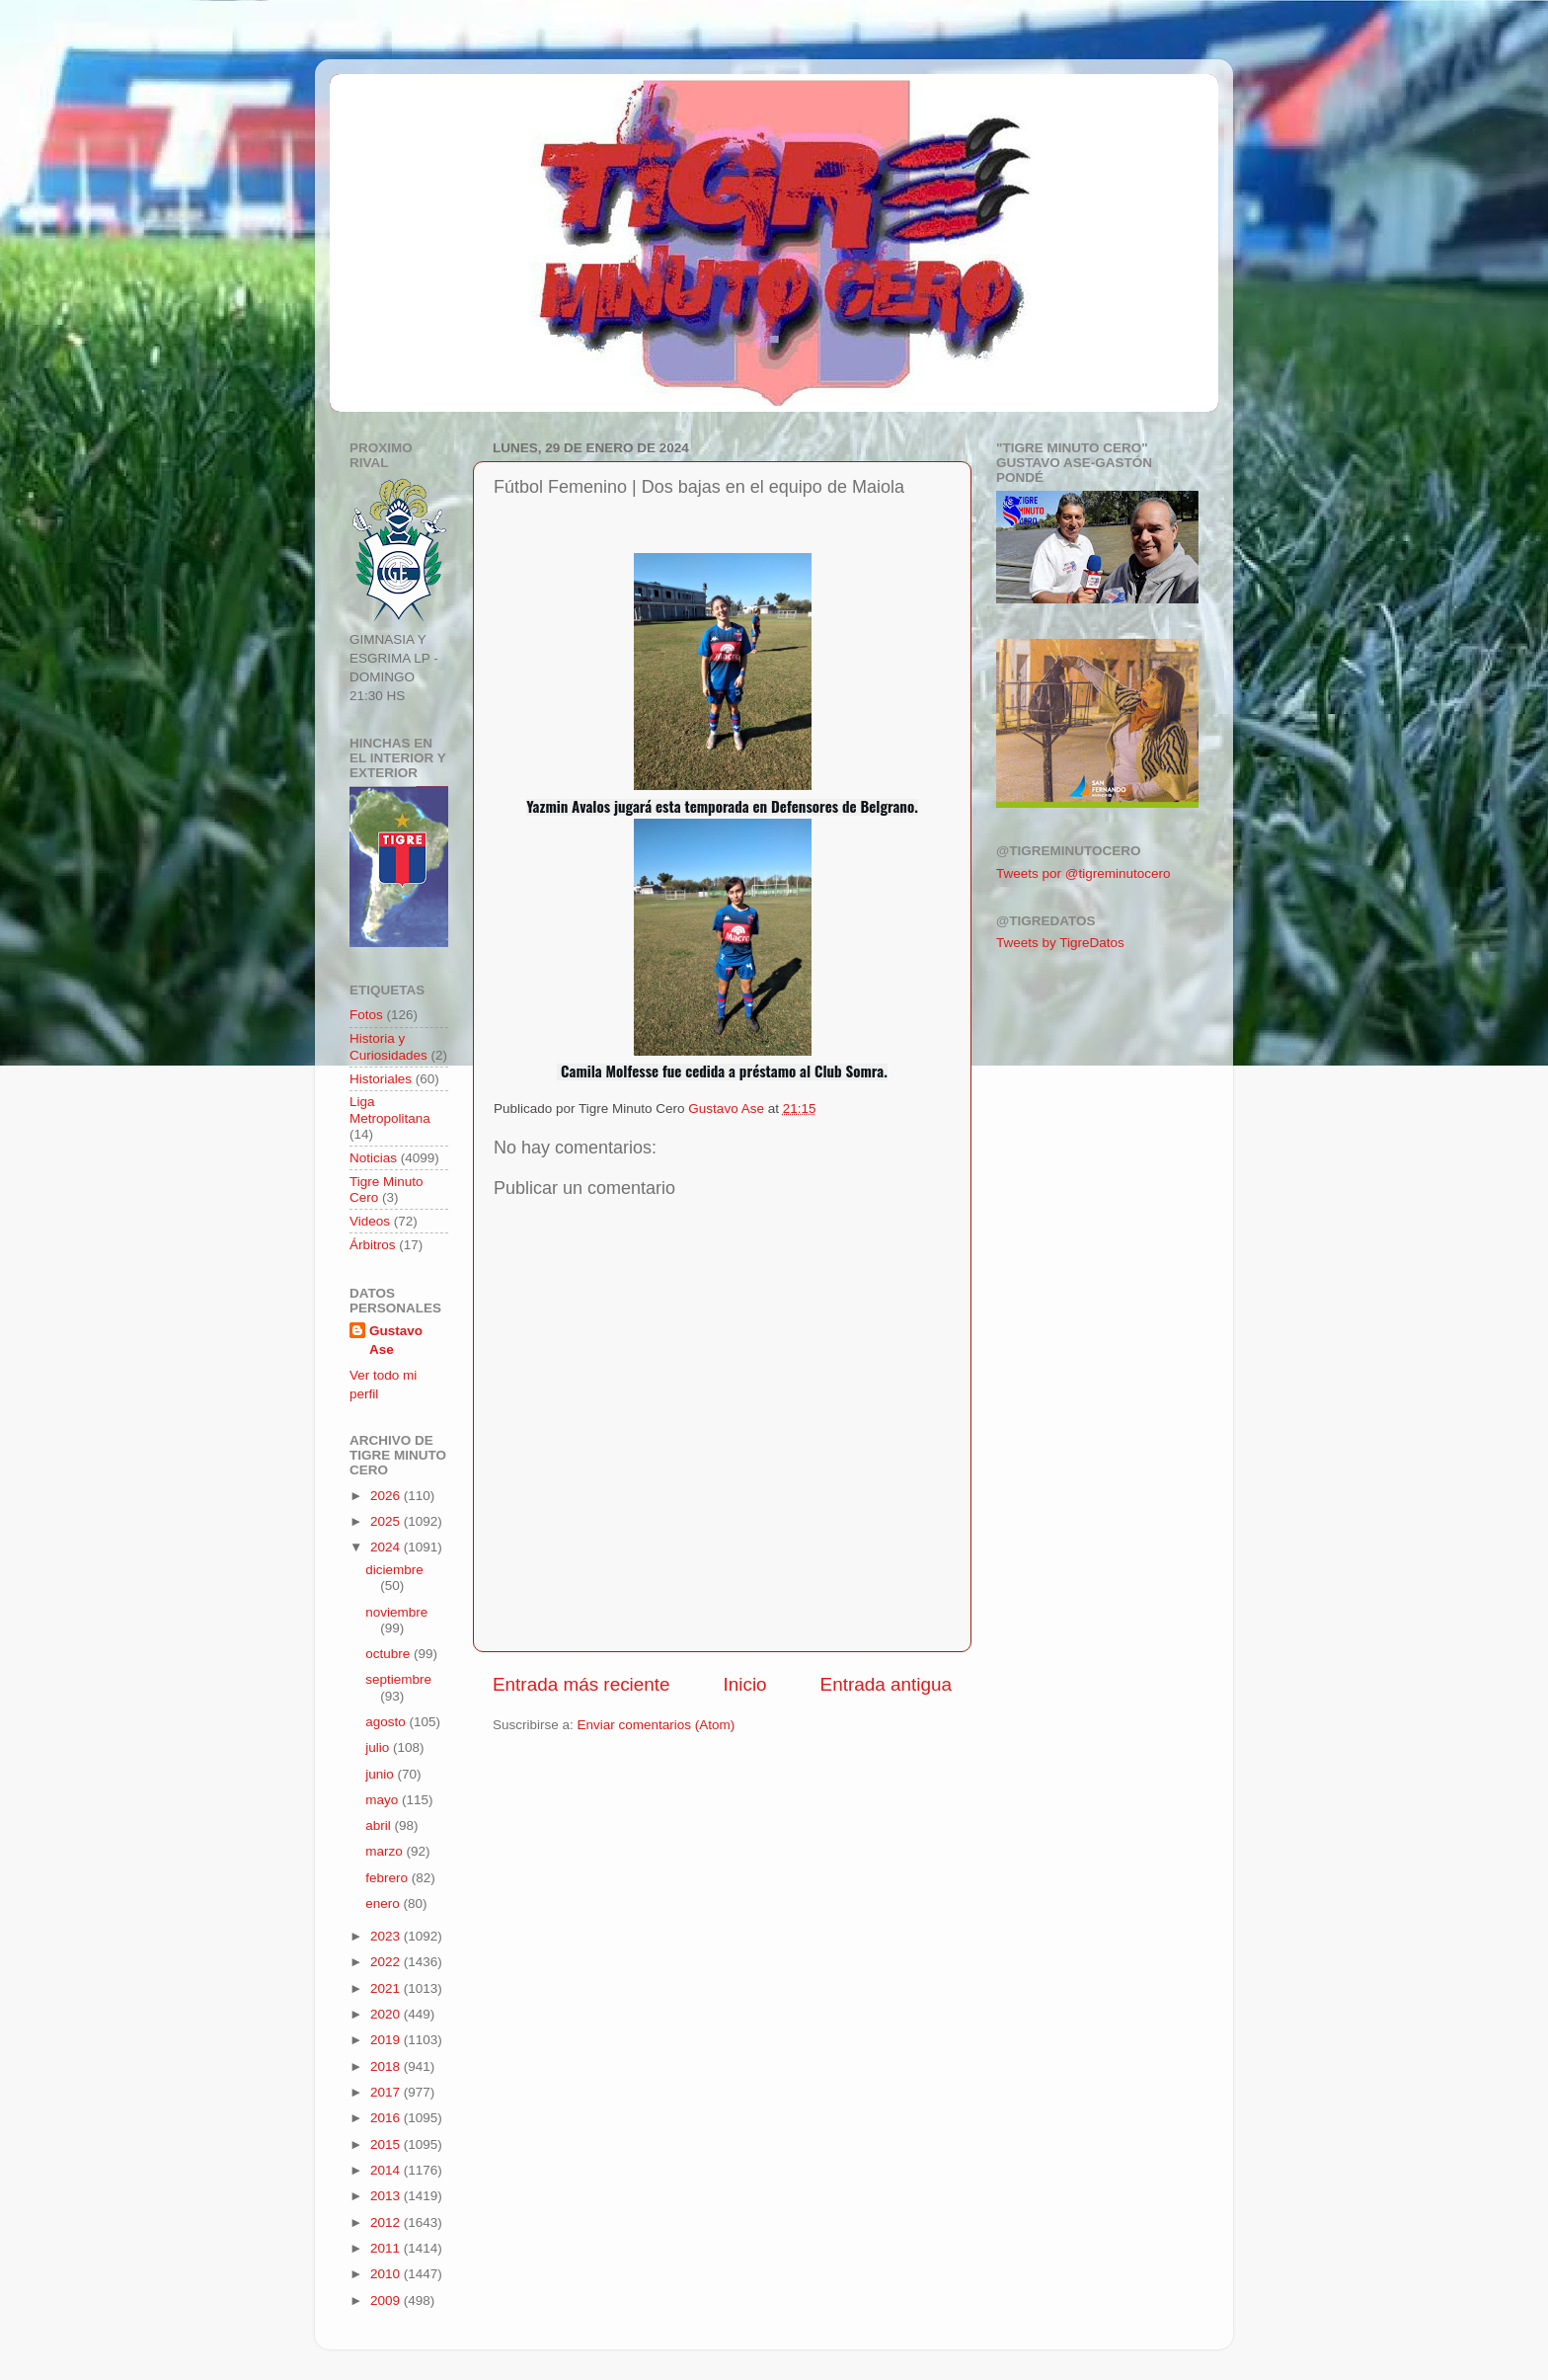 This screenshot has height=2380, width=1548. What do you see at coordinates (387, 2014) in the screenshot?
I see `2020` at bounding box center [387, 2014].